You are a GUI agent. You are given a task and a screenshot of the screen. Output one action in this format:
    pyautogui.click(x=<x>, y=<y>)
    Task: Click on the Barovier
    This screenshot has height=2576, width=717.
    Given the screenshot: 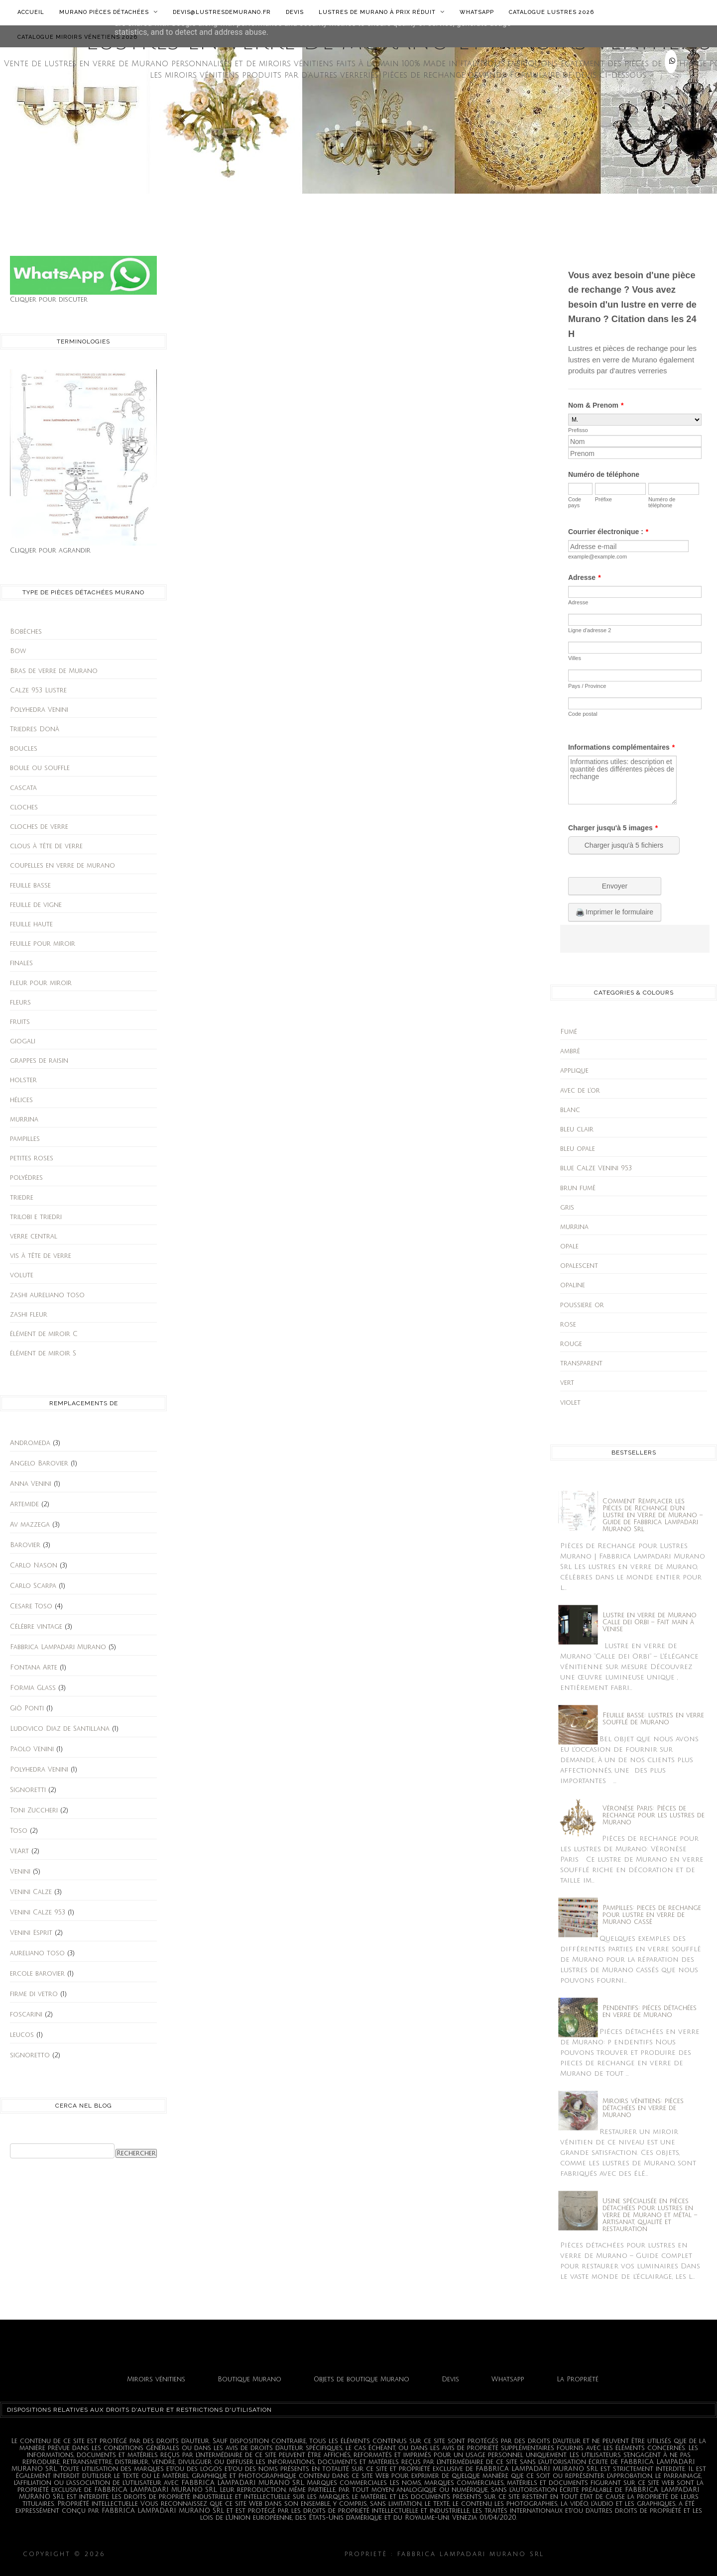 What is the action you would take?
    pyautogui.click(x=25, y=1545)
    